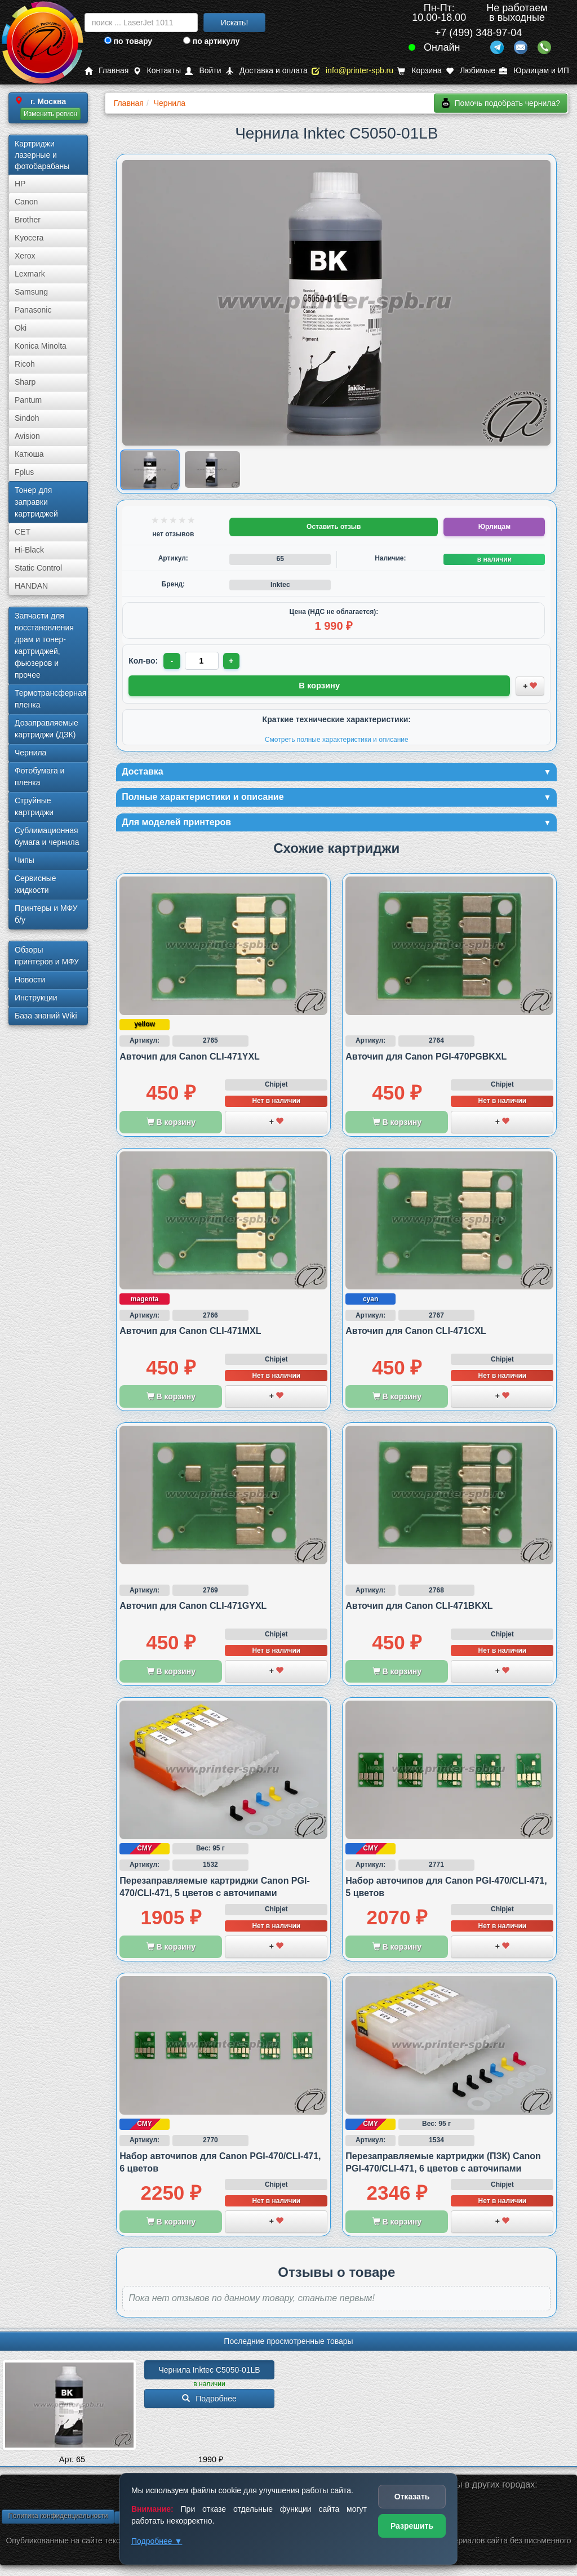  What do you see at coordinates (47, 836) in the screenshot?
I see `Сублима­ционная бумага и чернила` at bounding box center [47, 836].